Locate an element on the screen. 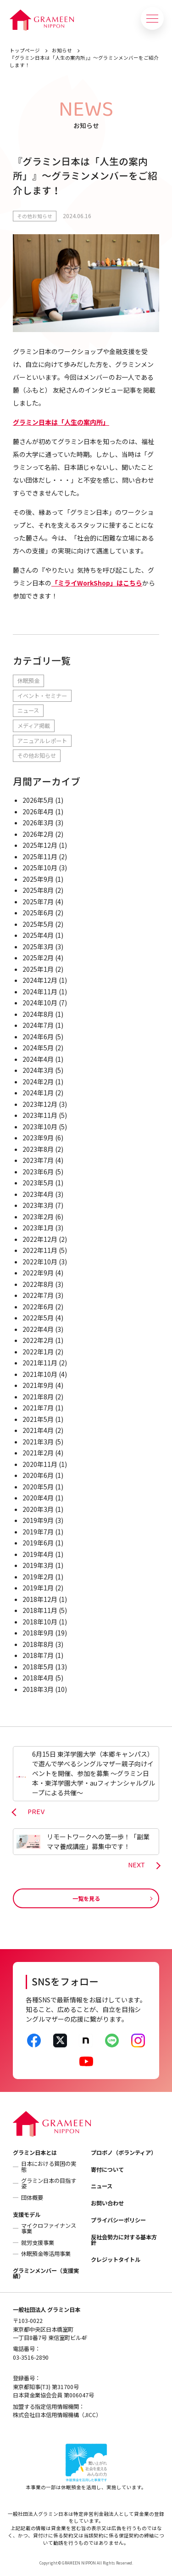  03-3516-2890 is located at coordinates (31, 2357).